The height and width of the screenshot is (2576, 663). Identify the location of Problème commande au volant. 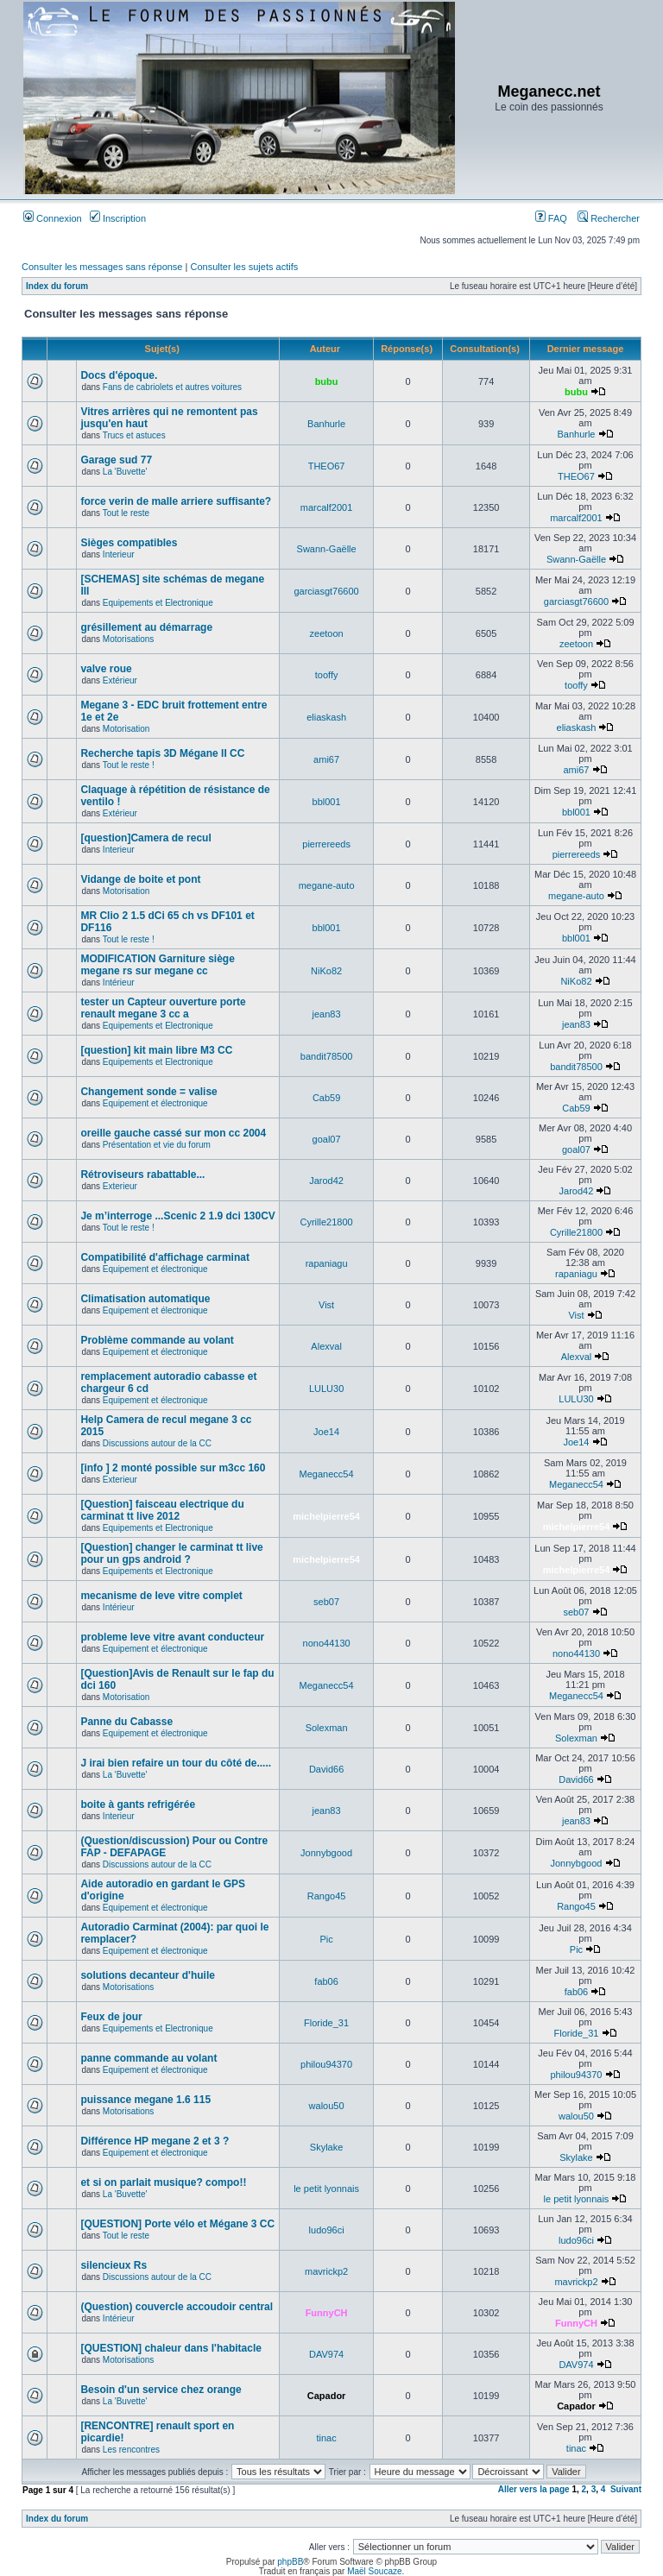
(156, 1340).